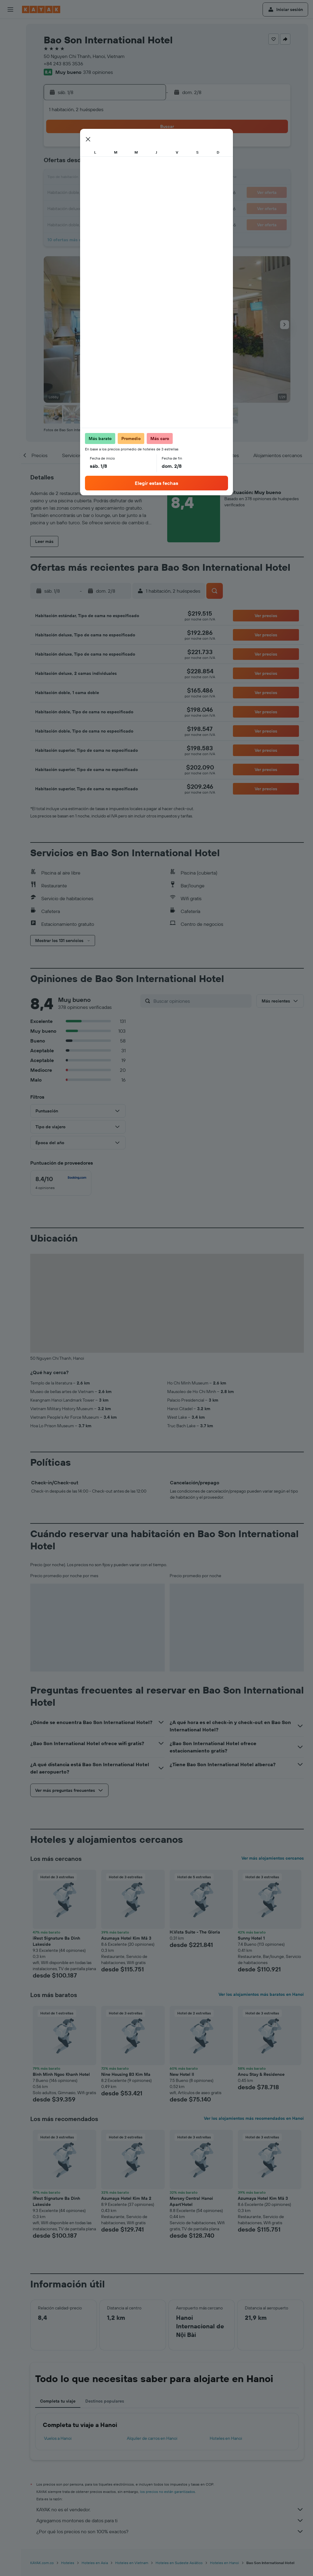 This screenshot has height=2576, width=313. I want to click on 20 [button], so click(102, 193).